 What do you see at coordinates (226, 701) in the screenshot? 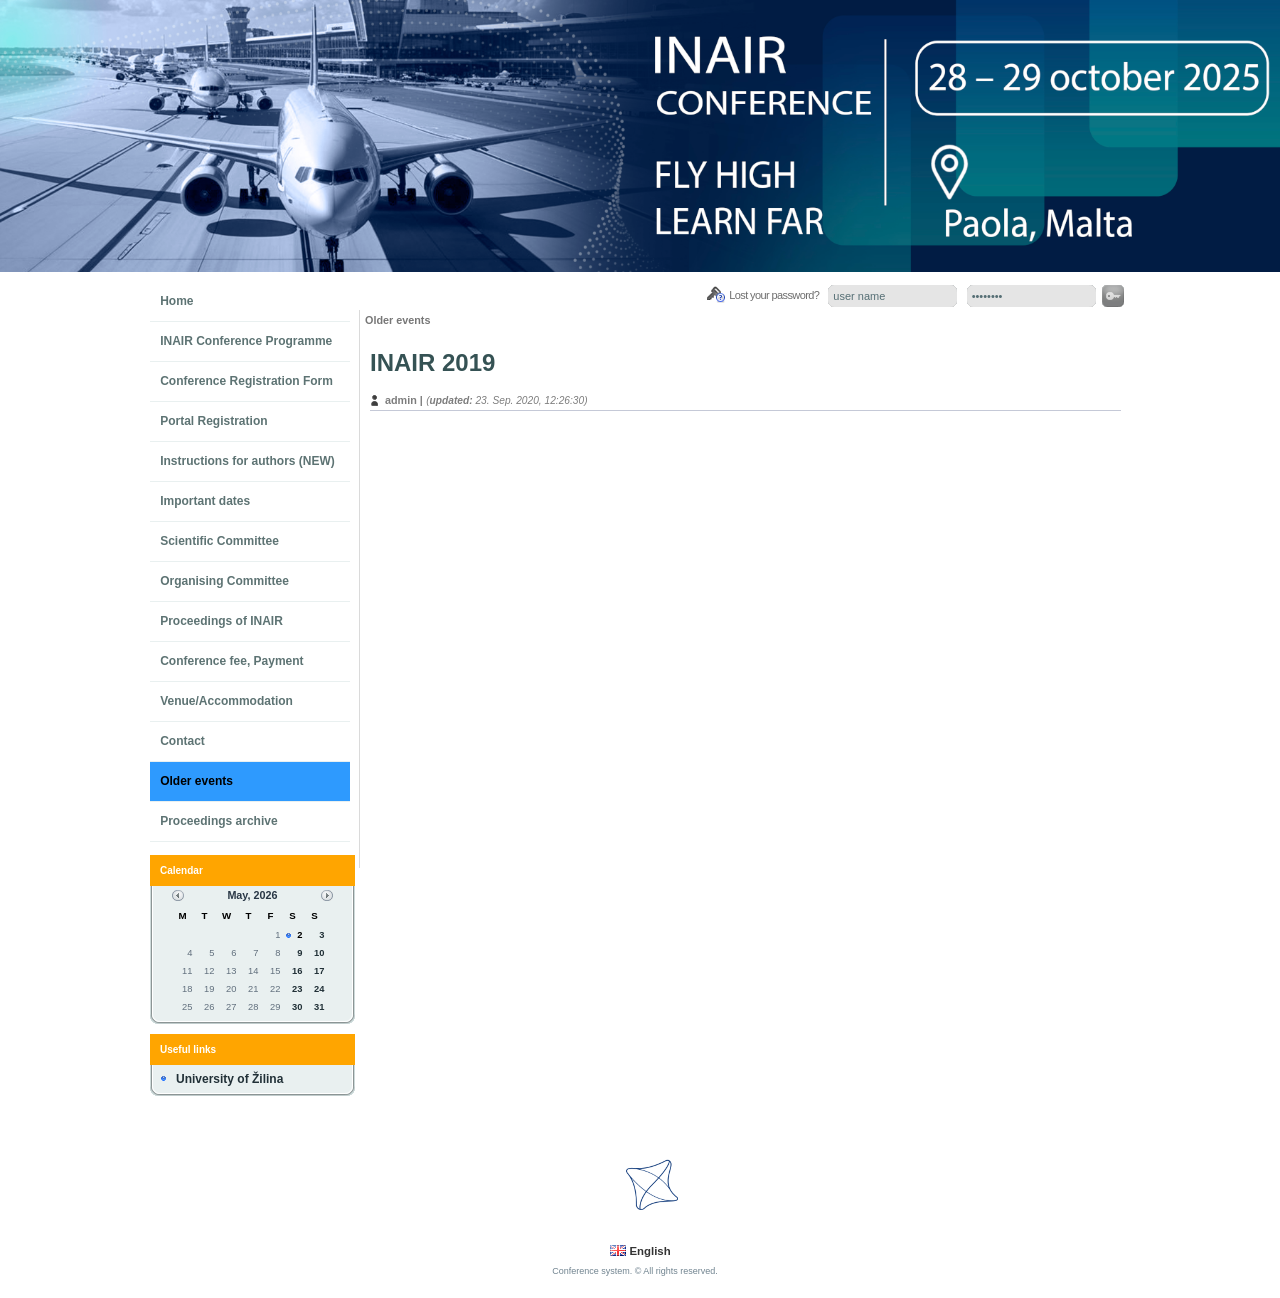
I see `Venue/Accommodation` at bounding box center [226, 701].